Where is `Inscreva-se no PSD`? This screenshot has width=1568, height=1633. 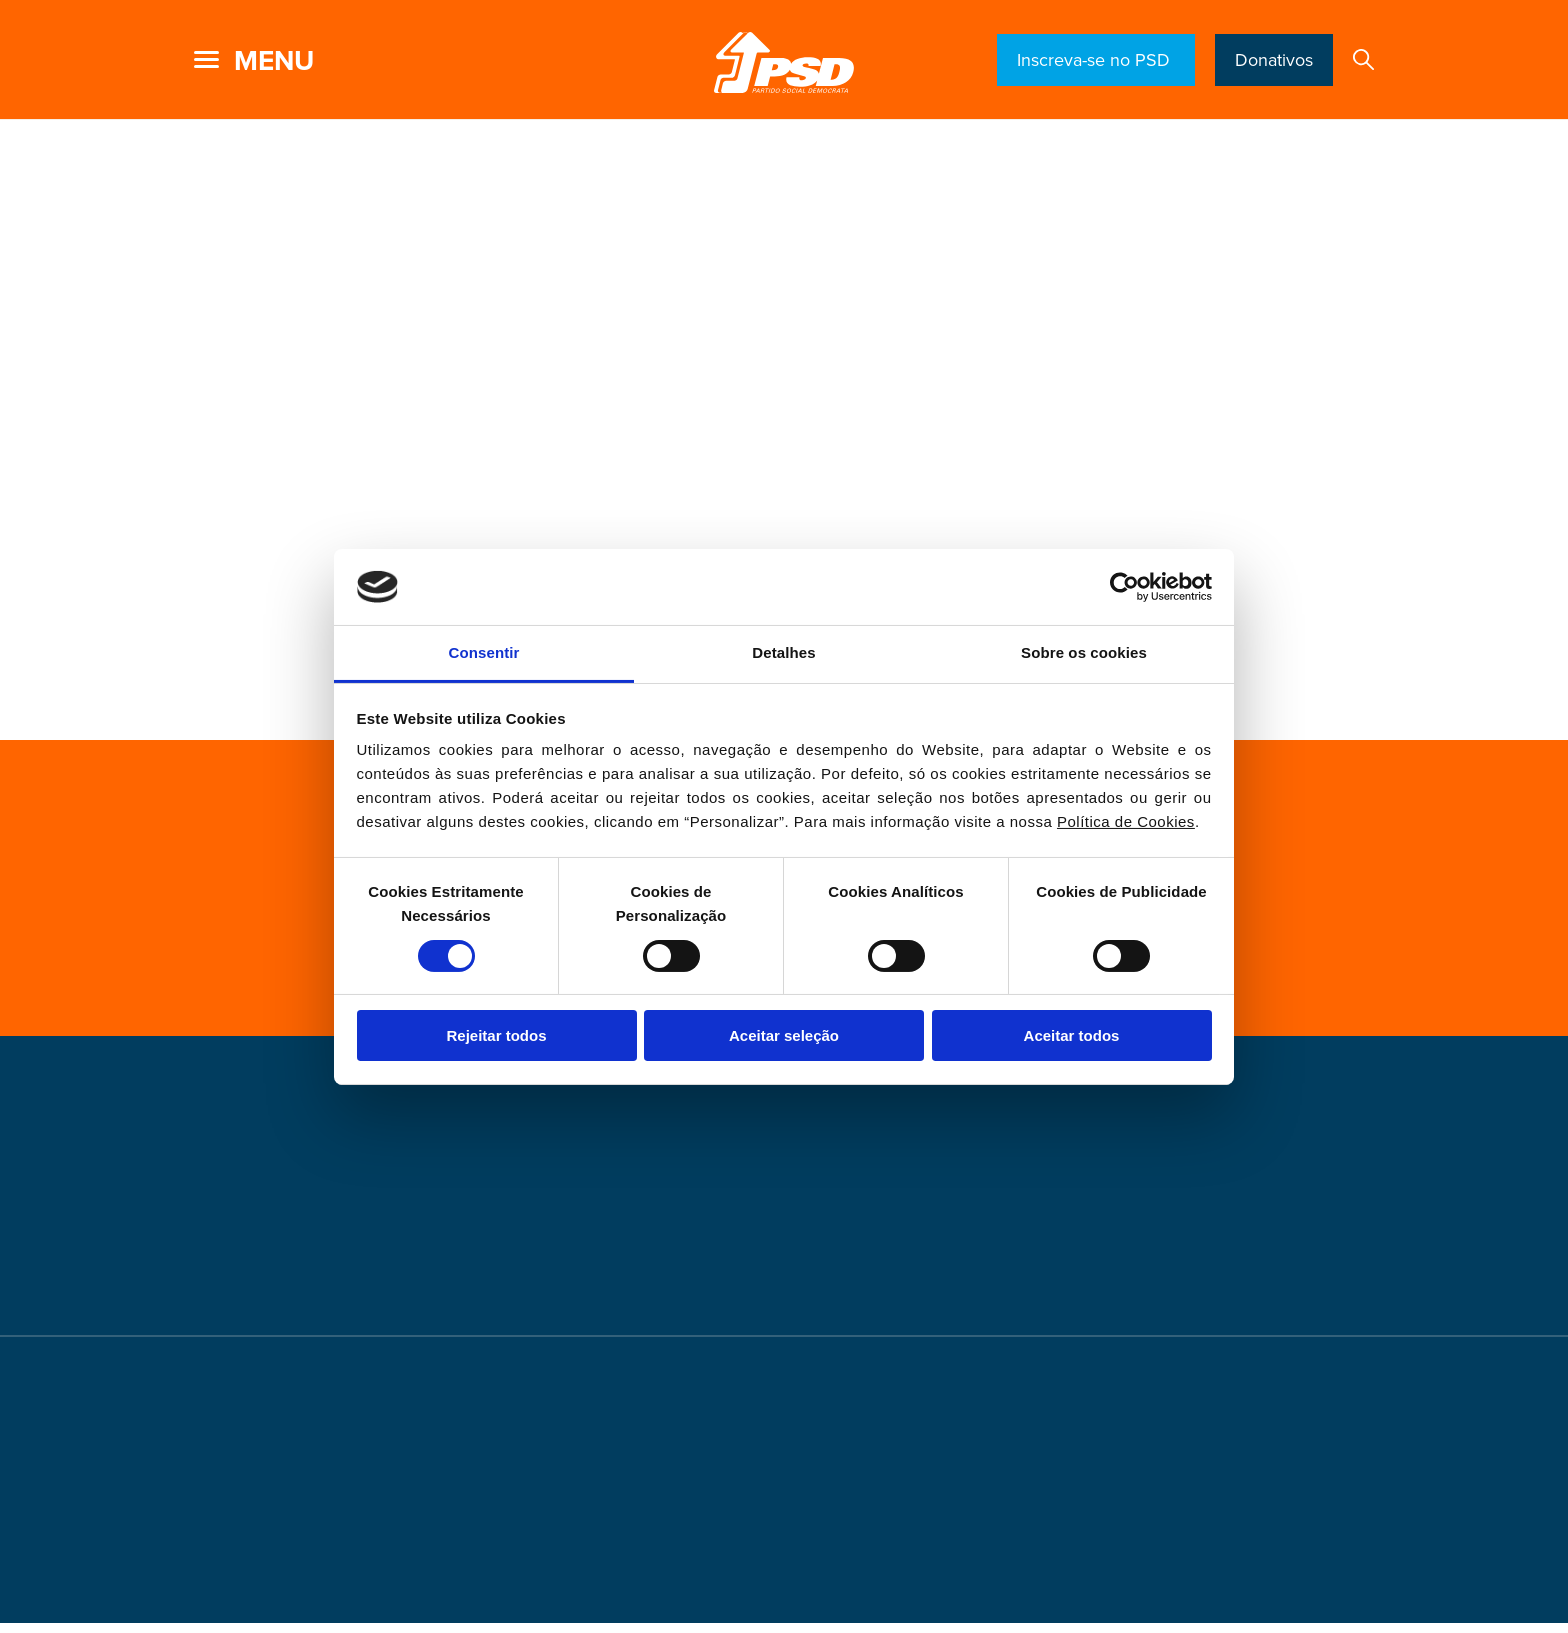 Inscreva-se no PSD is located at coordinates (1096, 60).